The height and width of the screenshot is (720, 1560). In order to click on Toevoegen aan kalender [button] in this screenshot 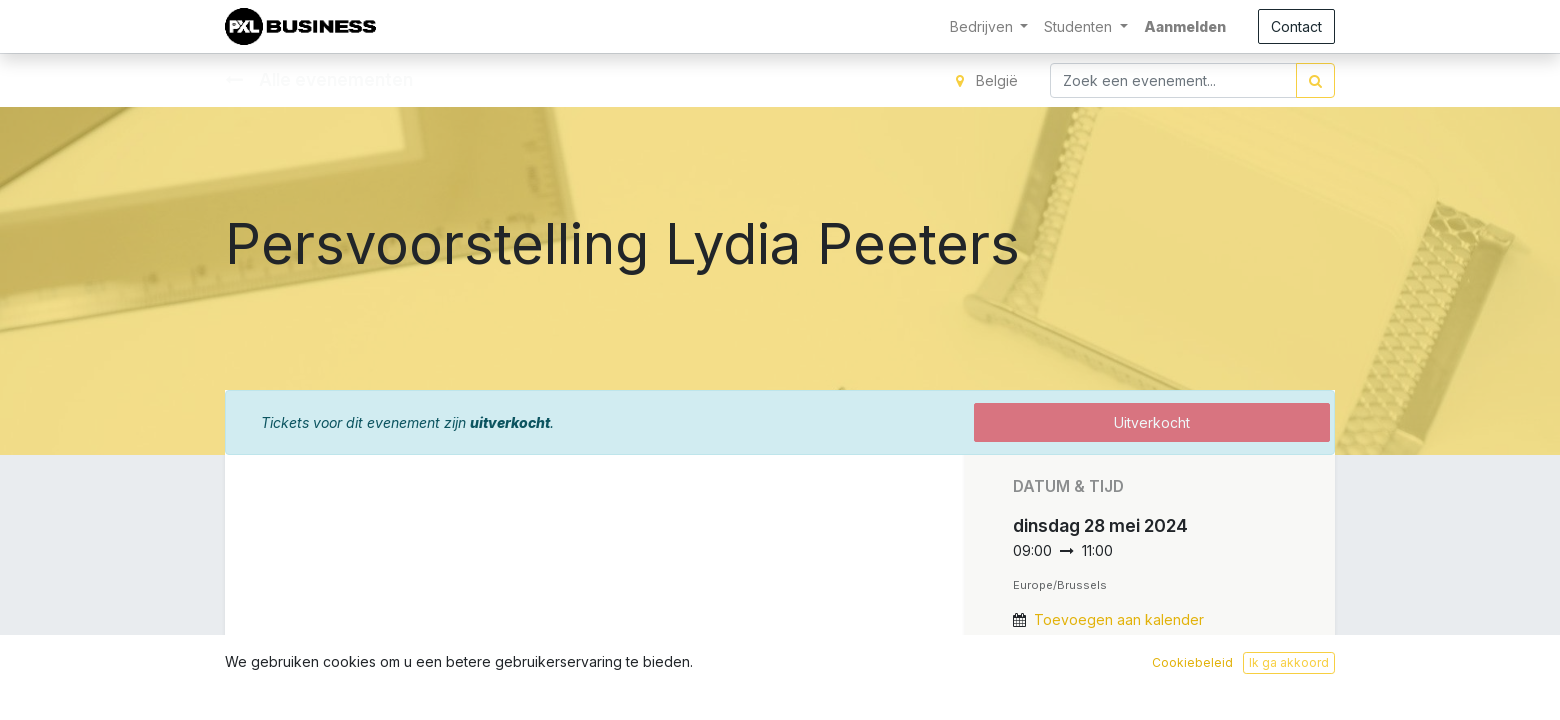, I will do `click(1119, 619)`.